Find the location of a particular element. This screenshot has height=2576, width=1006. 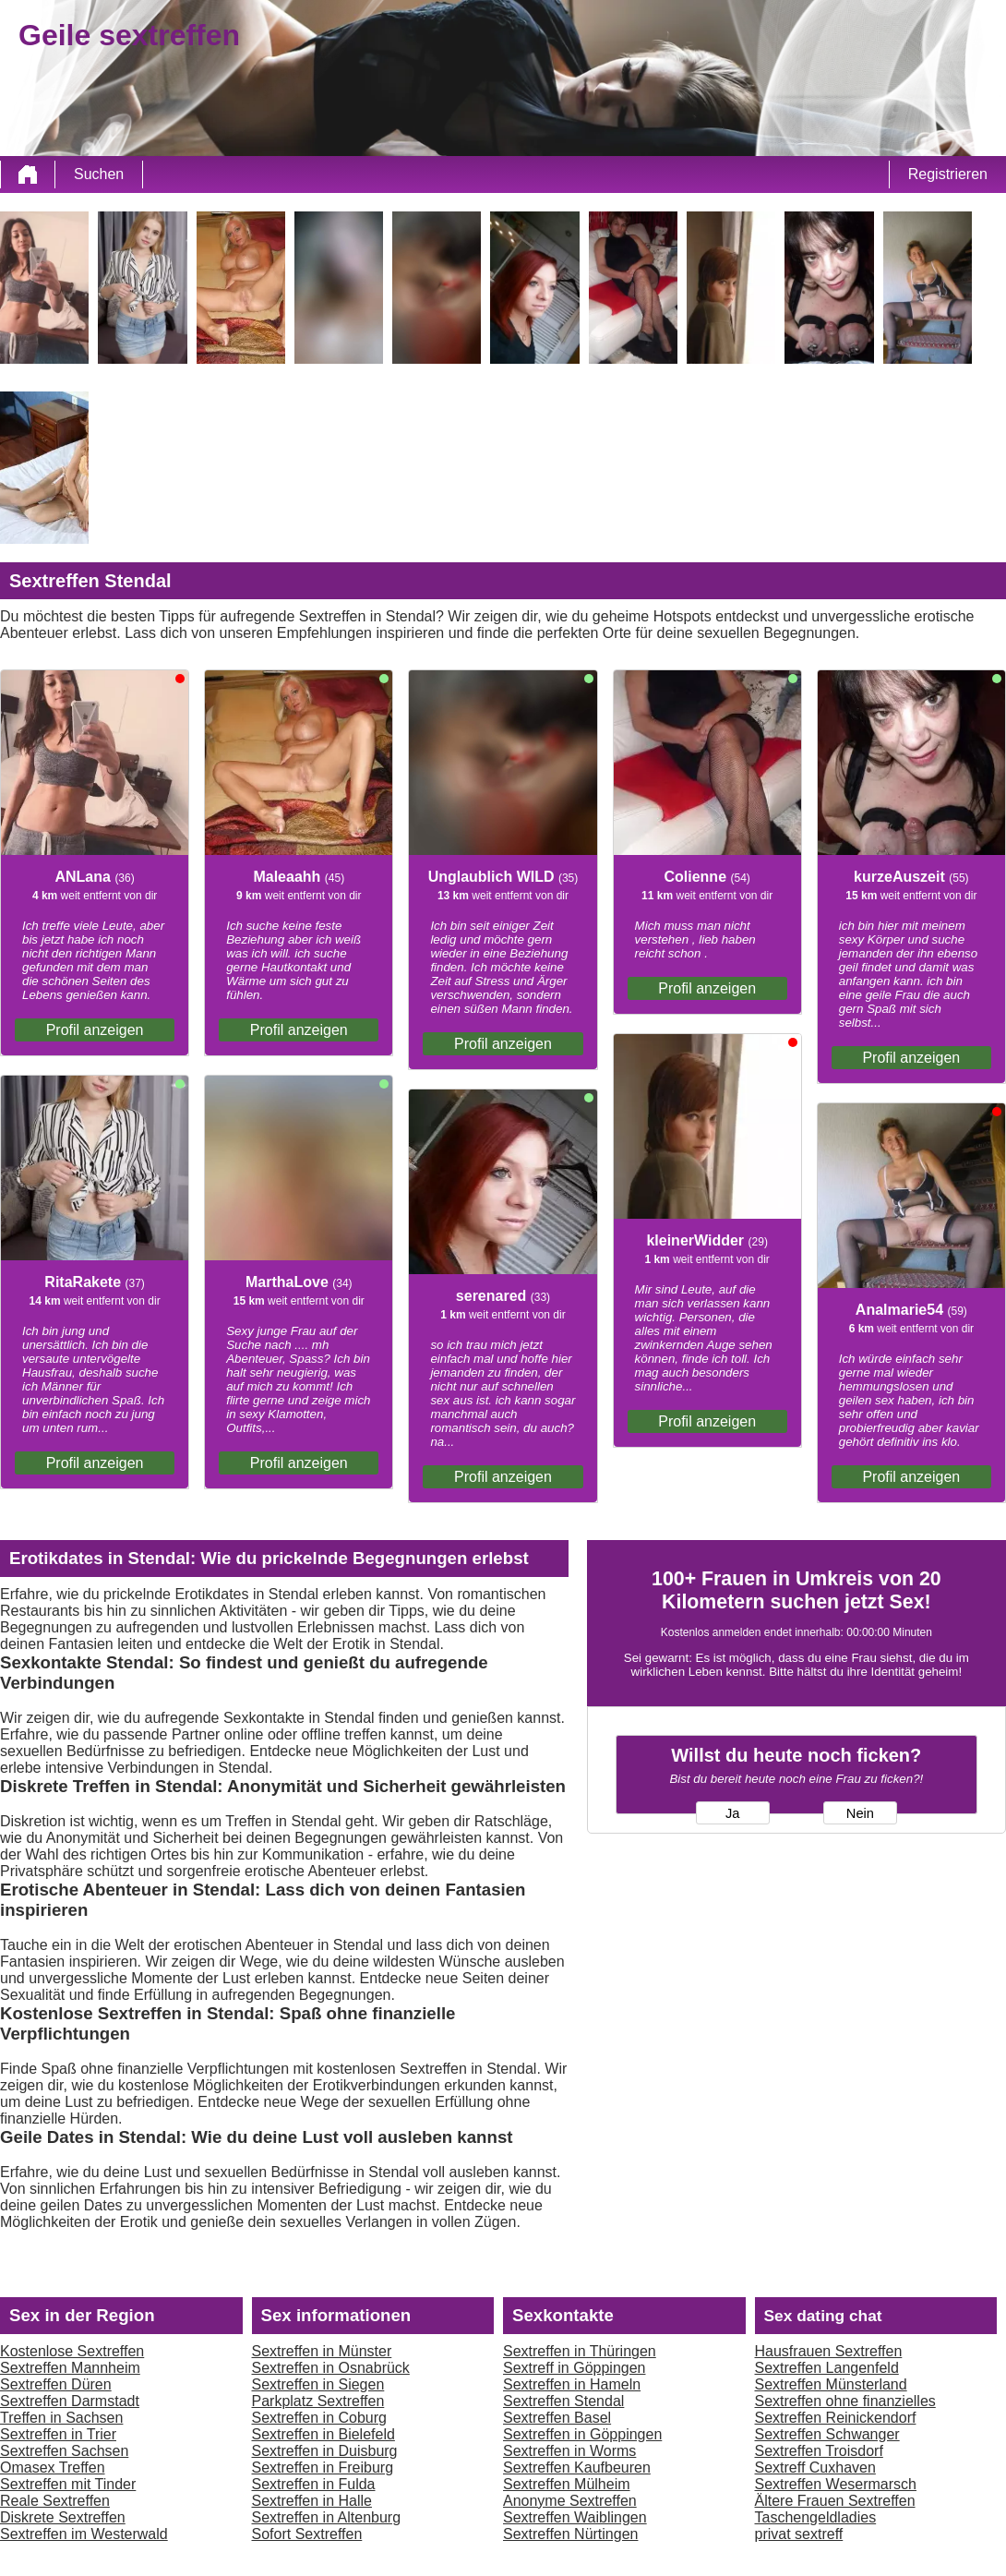

Sextreff Cuxhaven is located at coordinates (815, 2467).